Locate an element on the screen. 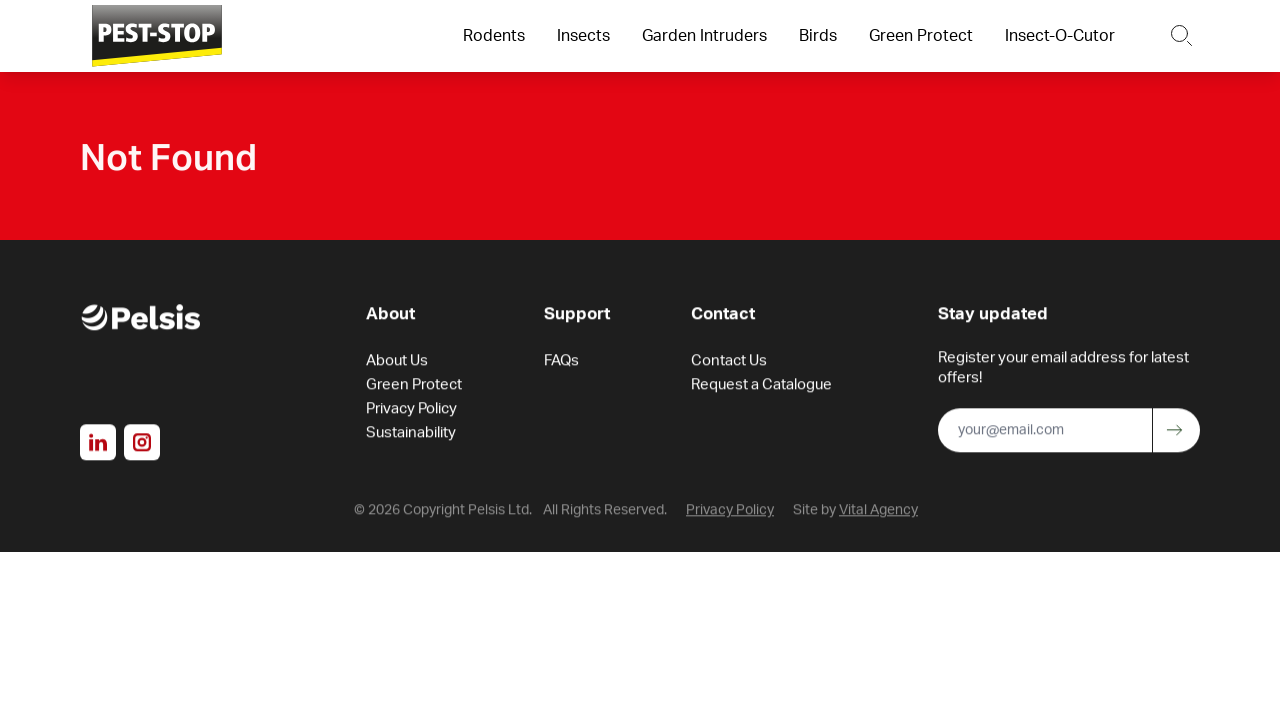 The width and height of the screenshot is (1280, 720). Request a Catalogue is located at coordinates (761, 387).